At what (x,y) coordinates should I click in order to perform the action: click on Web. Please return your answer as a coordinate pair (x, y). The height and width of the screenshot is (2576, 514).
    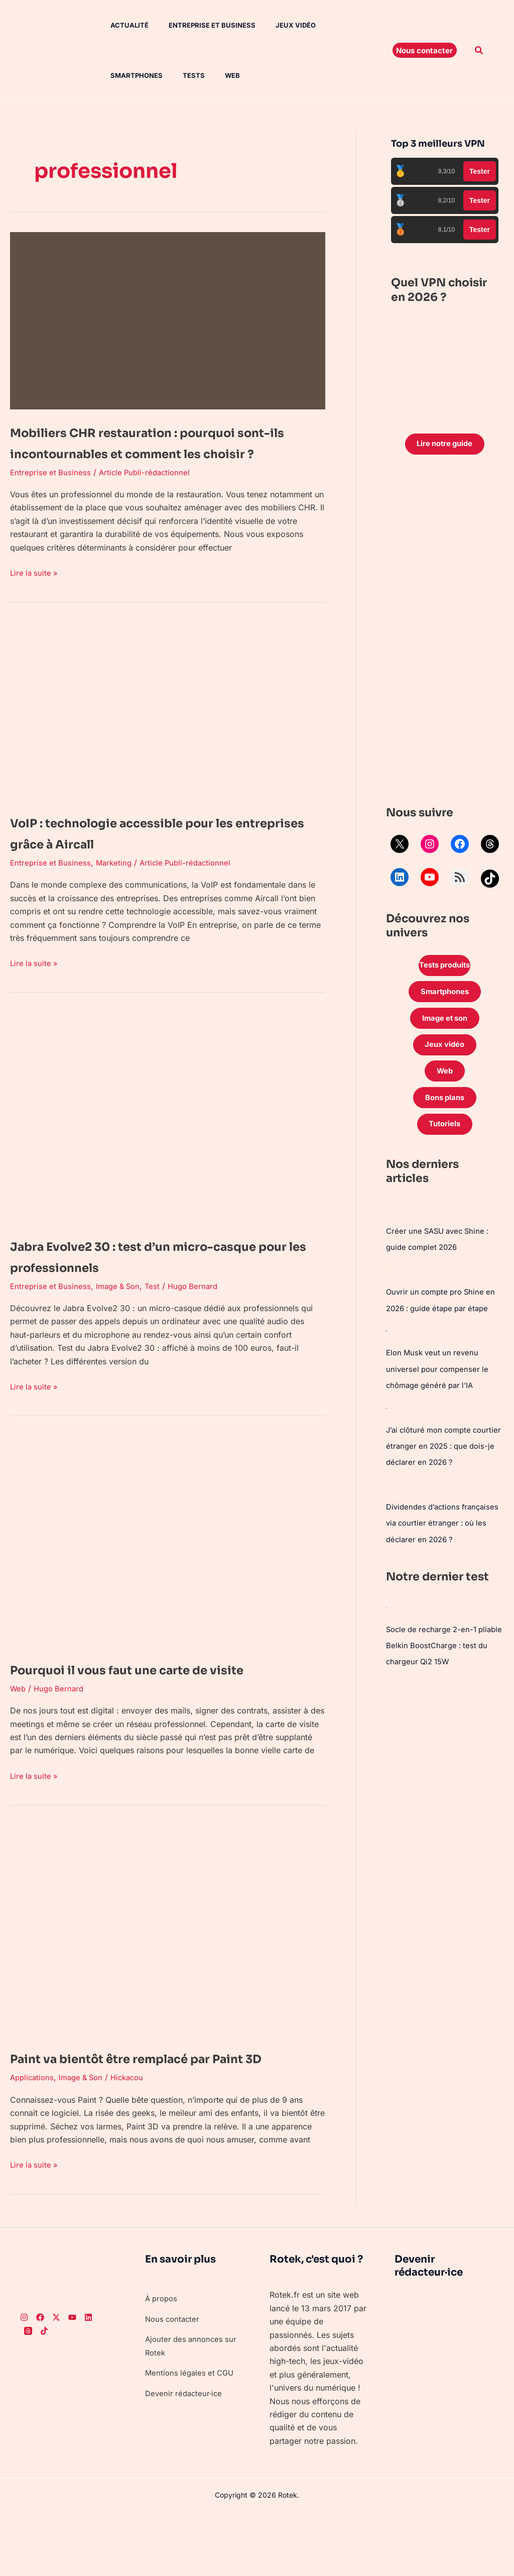
    Looking at the image, I should click on (146, 75).